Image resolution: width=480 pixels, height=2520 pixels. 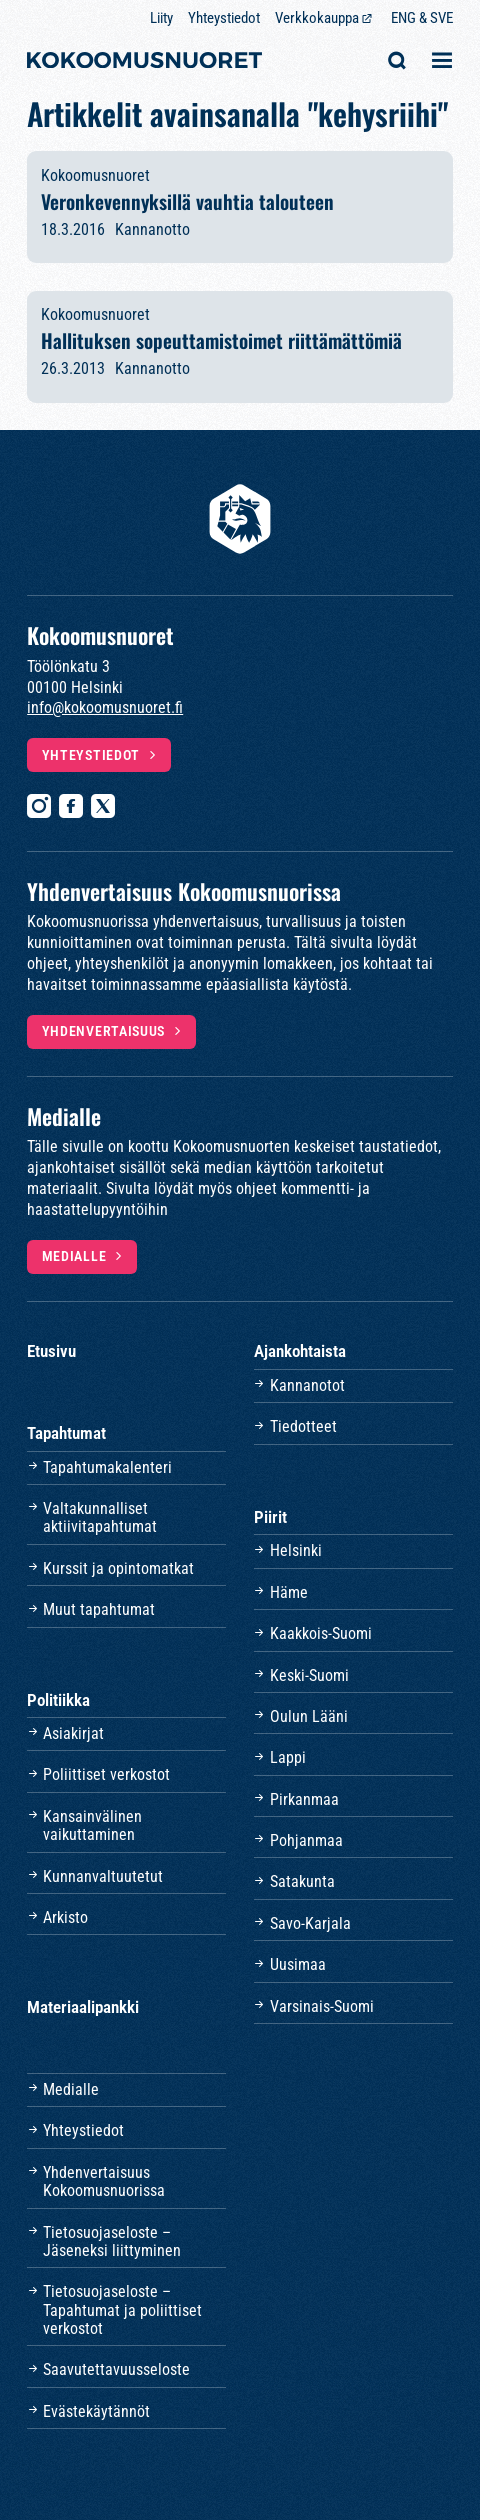 What do you see at coordinates (144, 62) in the screenshot?
I see `[Etusivulle]` at bounding box center [144, 62].